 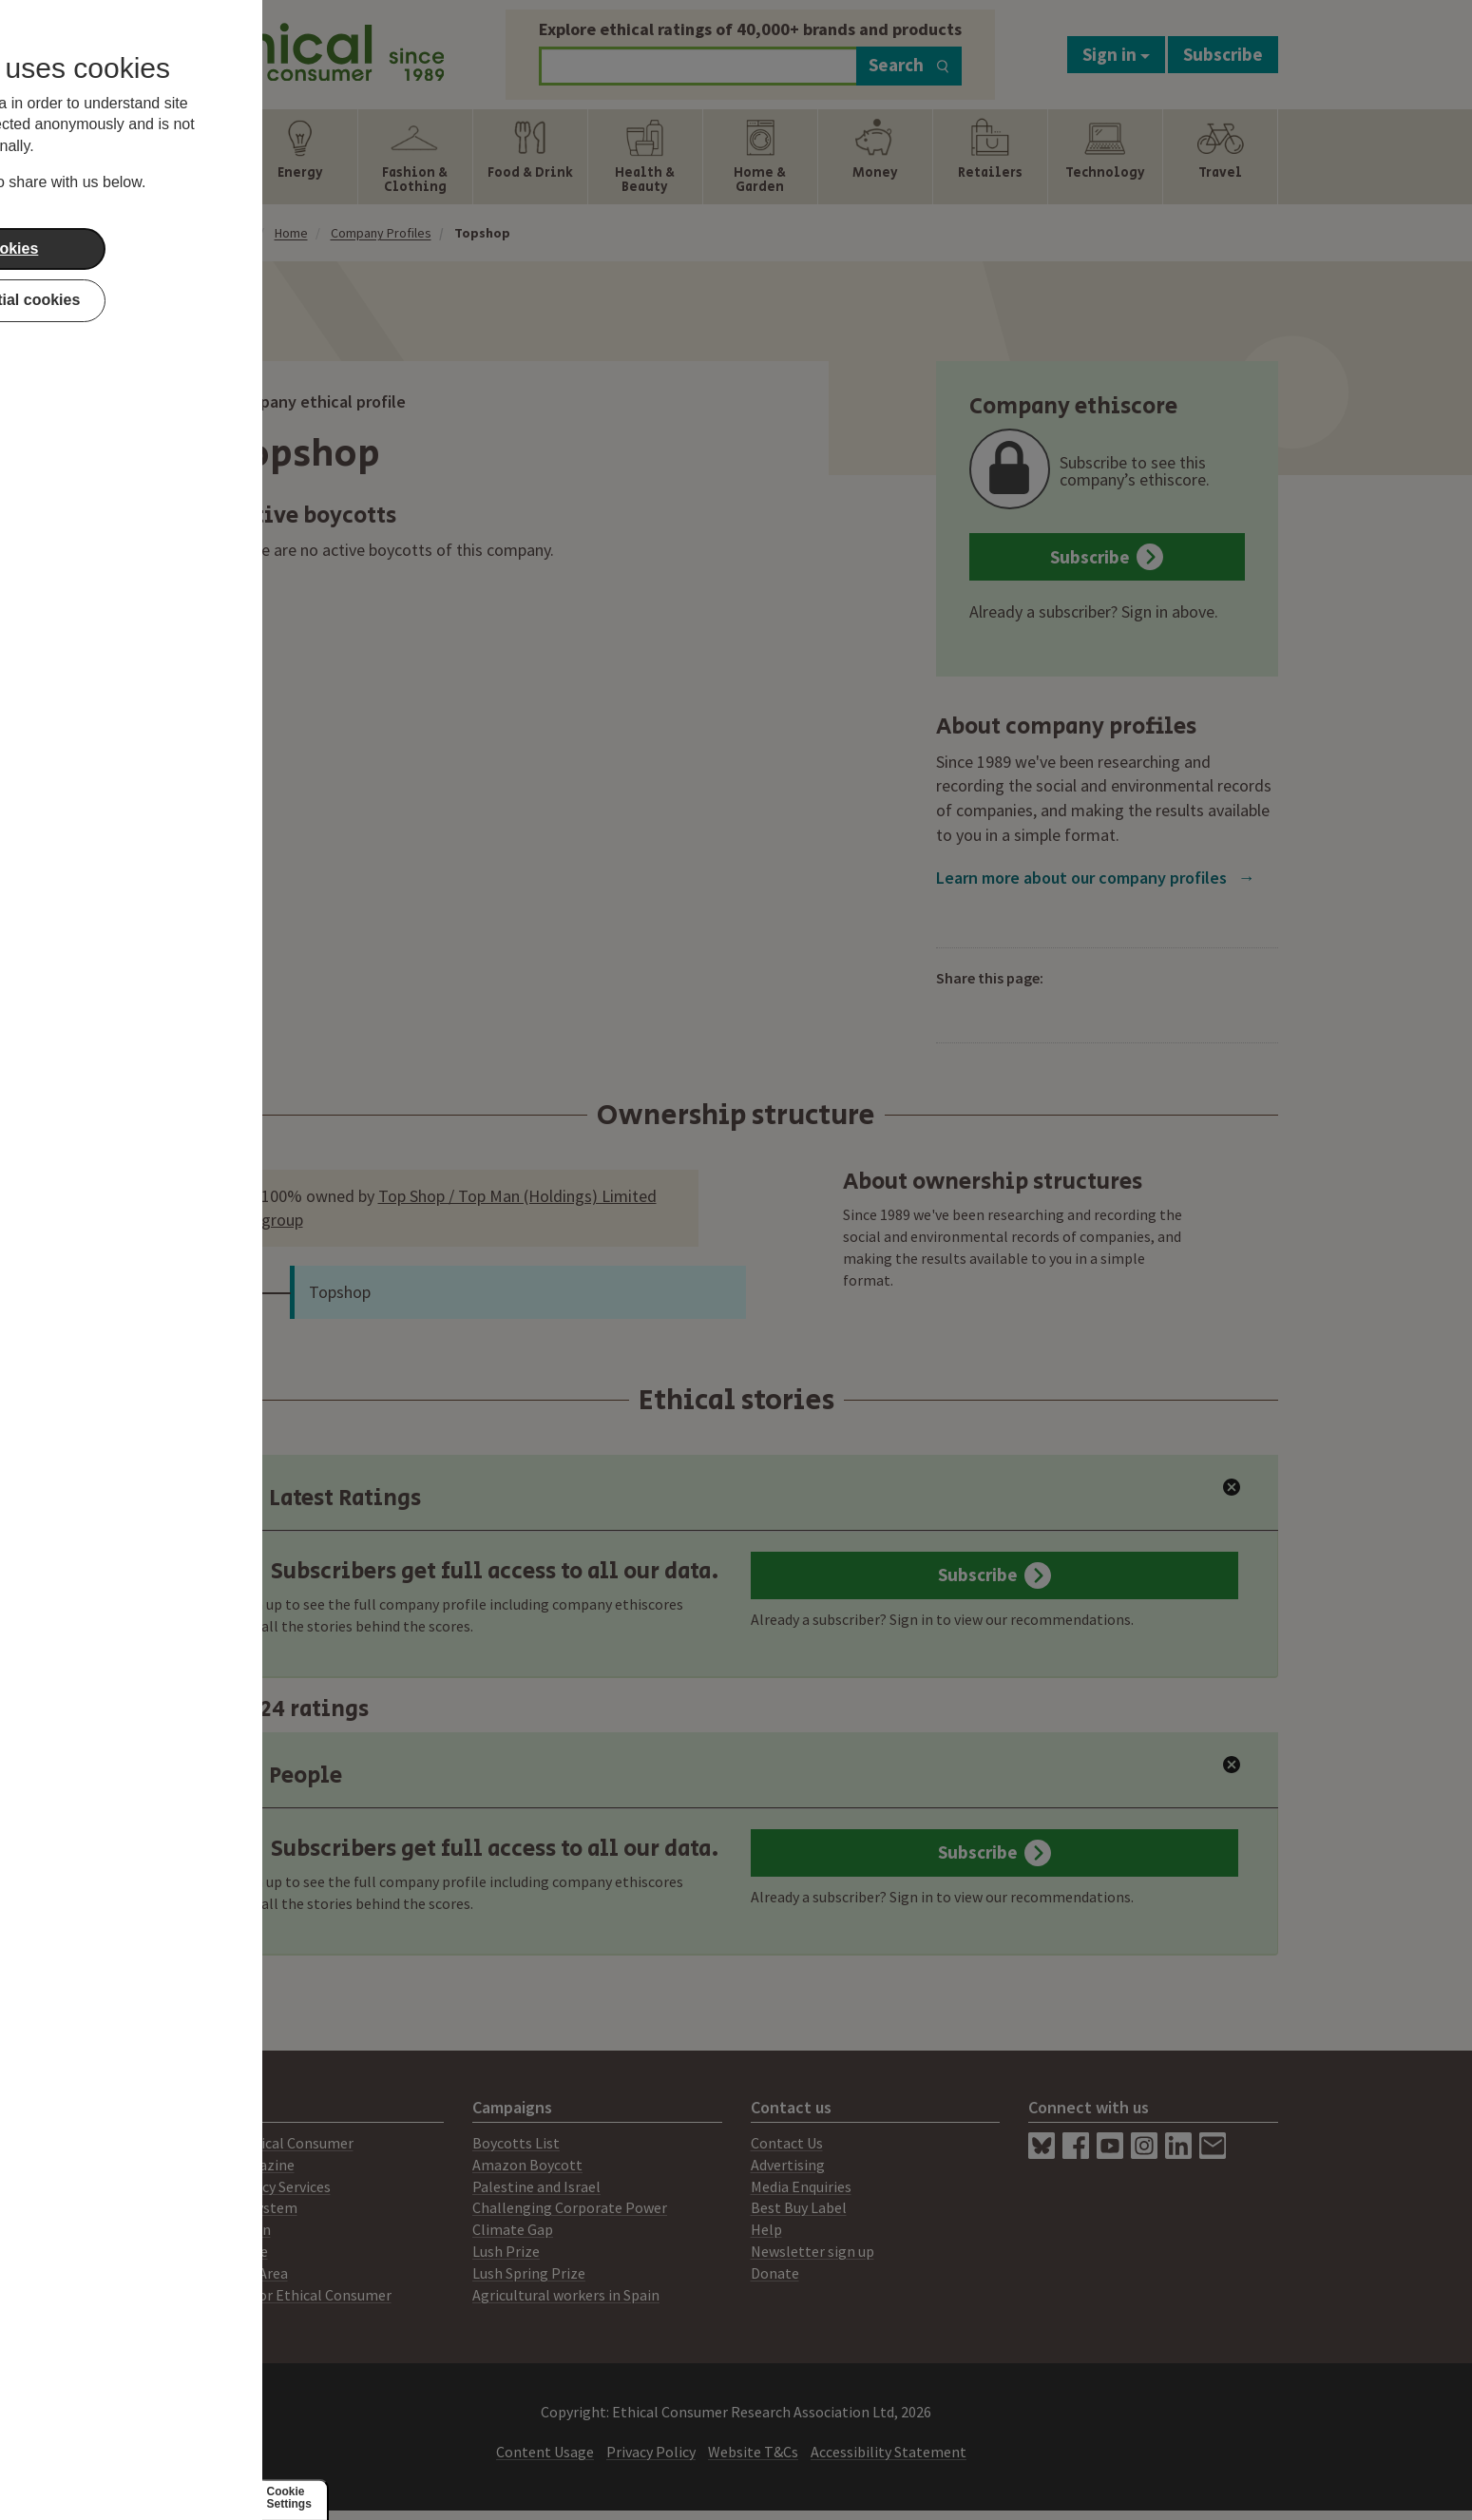 What do you see at coordinates (263, 2186) in the screenshot?
I see `Consultancy Services` at bounding box center [263, 2186].